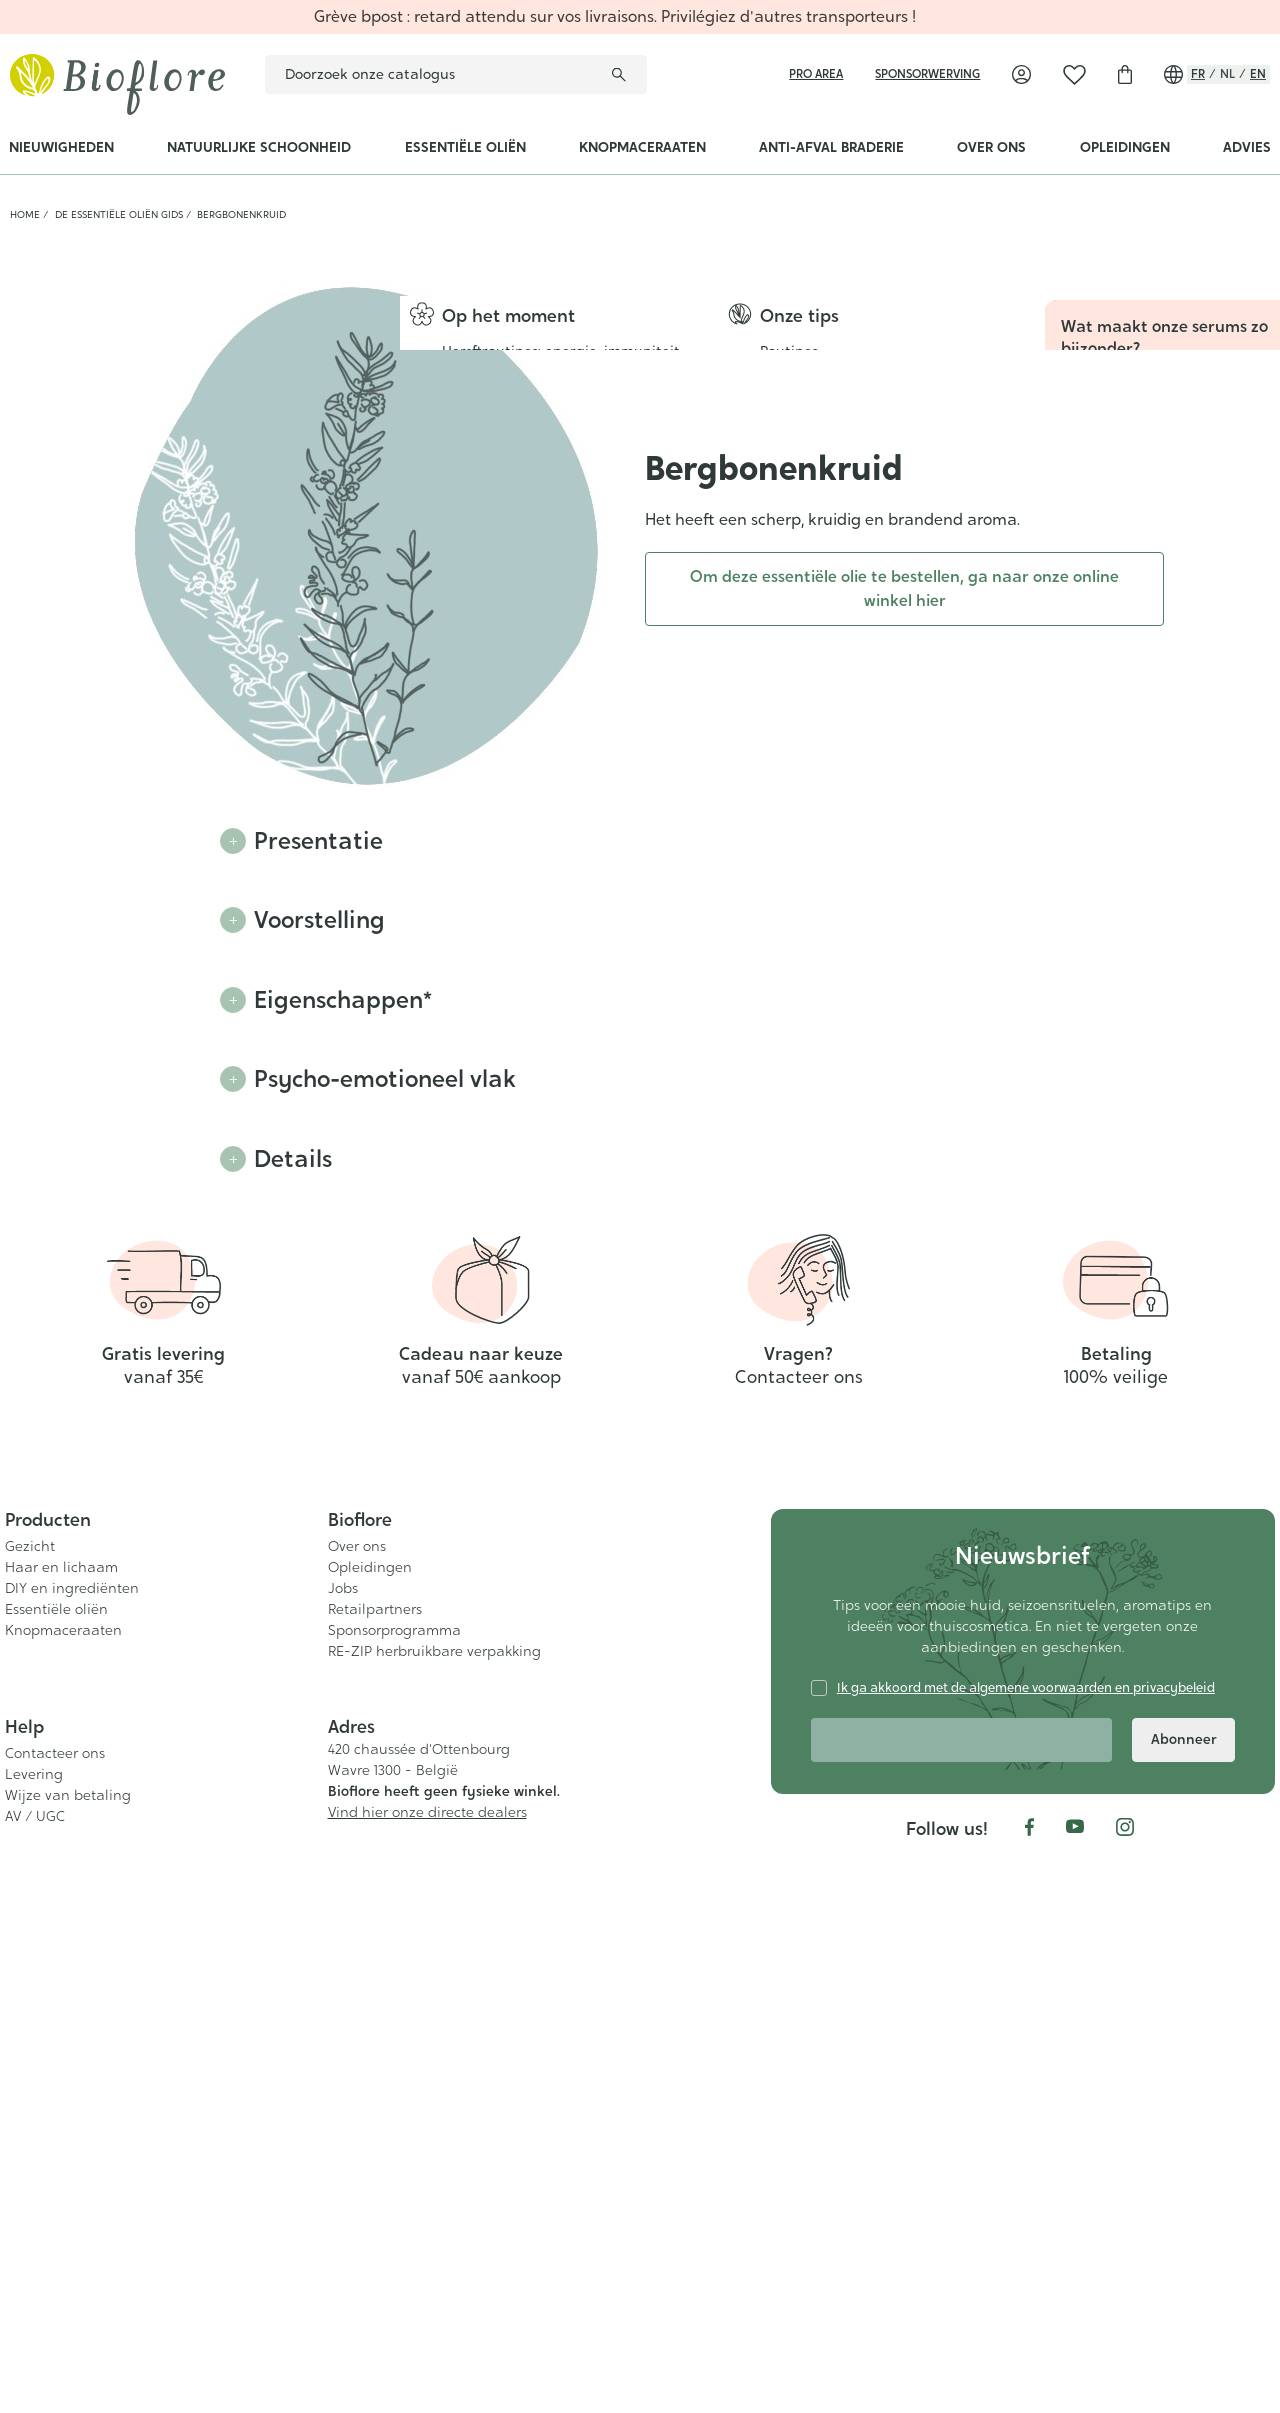 This screenshot has width=1280, height=2413. I want to click on Knopmaceraaten, so click(63, 2201).